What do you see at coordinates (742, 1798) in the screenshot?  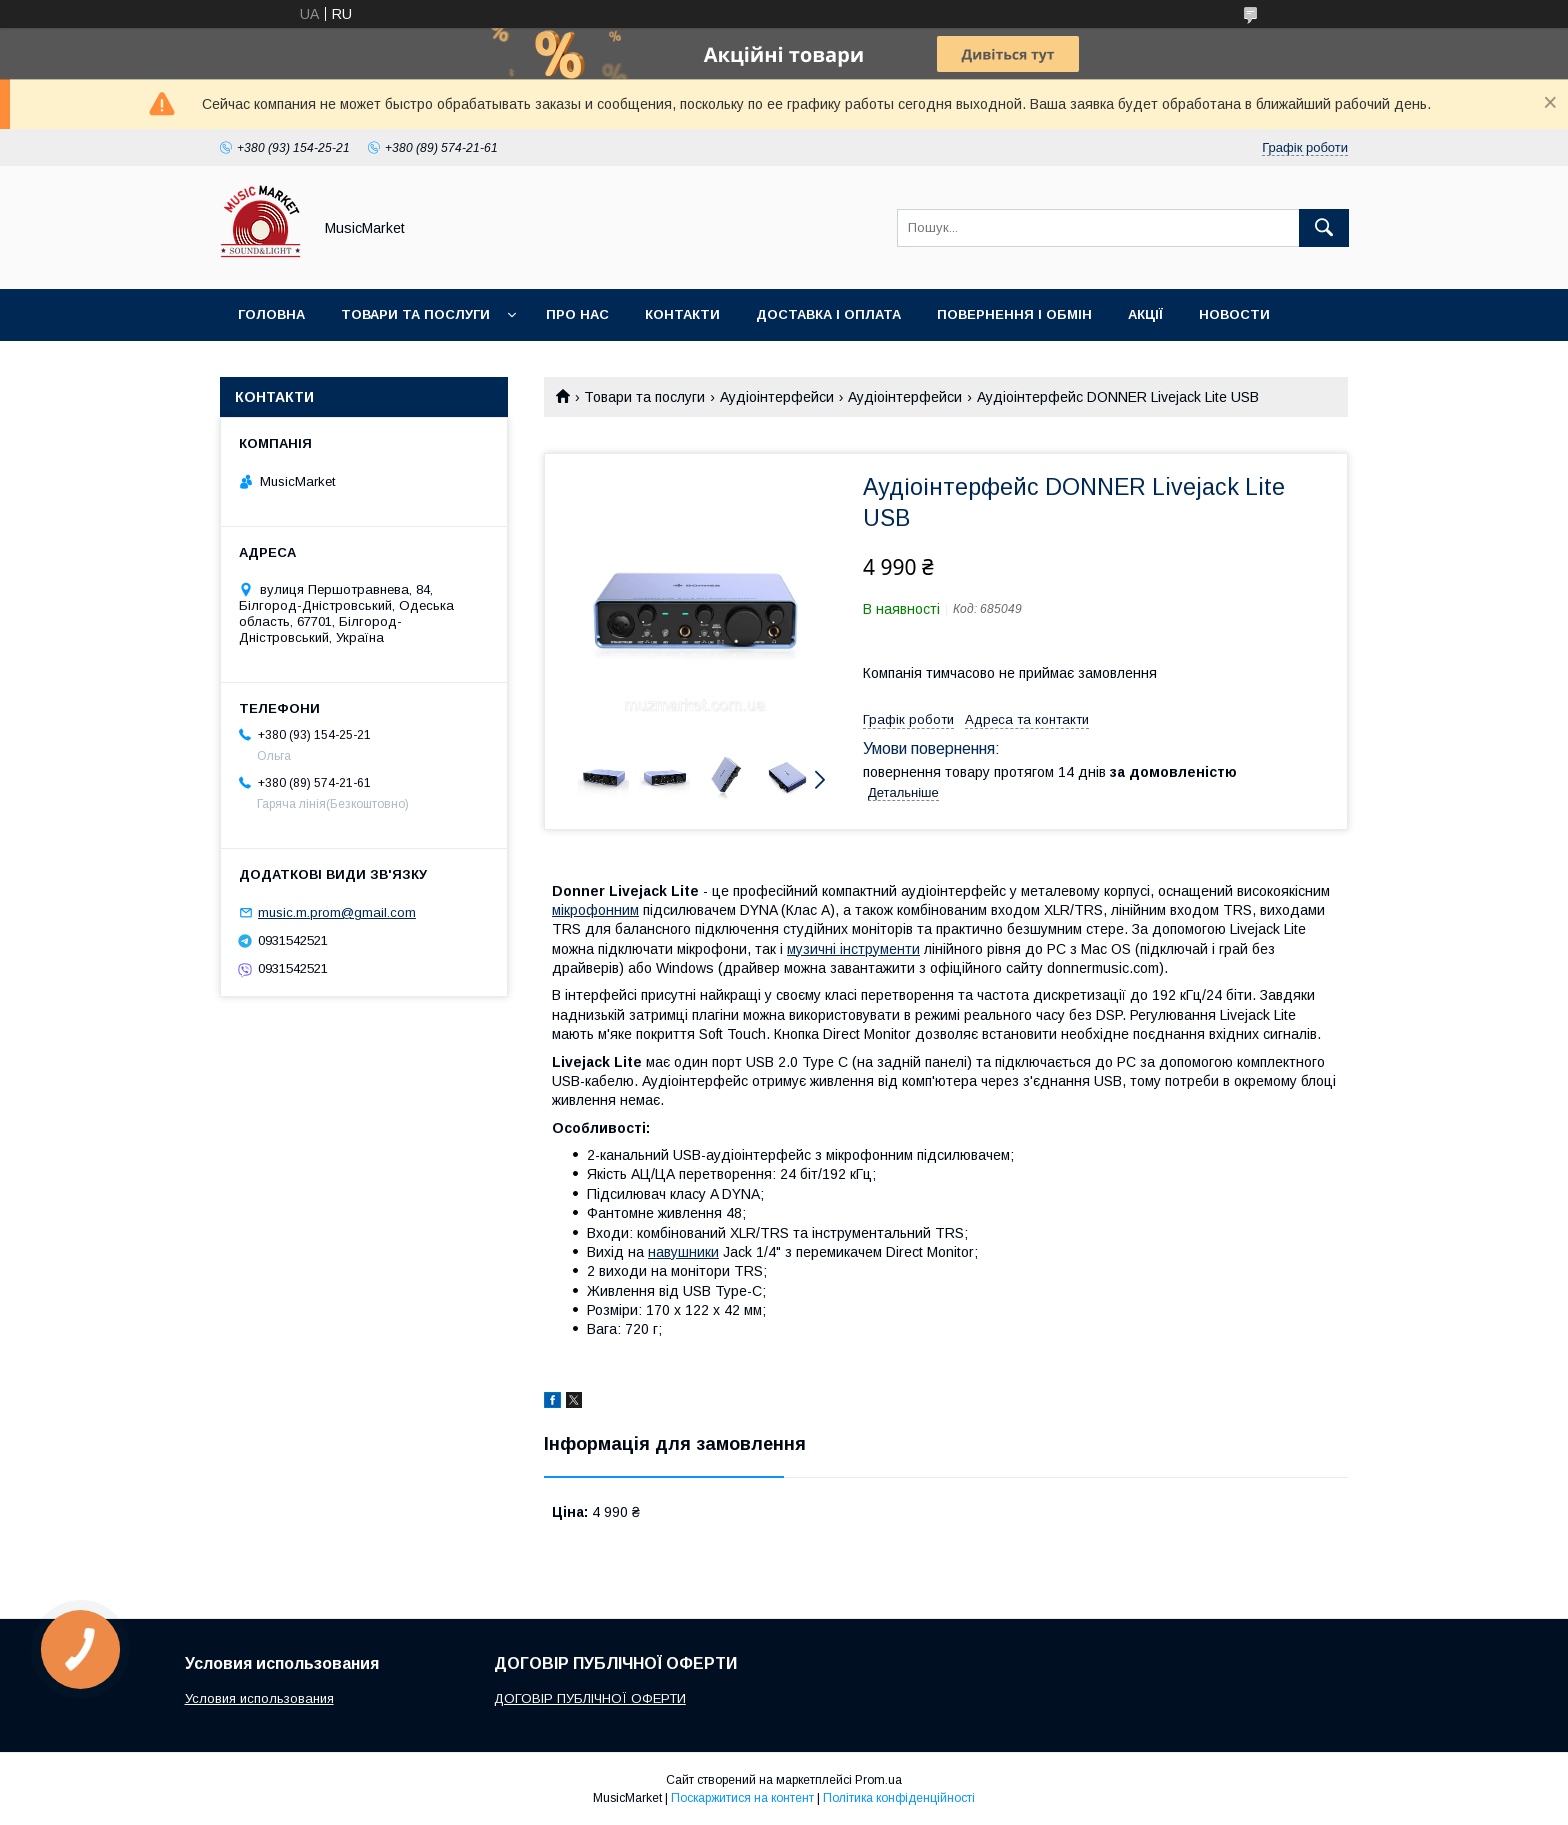 I see `Поскаржитися на контент` at bounding box center [742, 1798].